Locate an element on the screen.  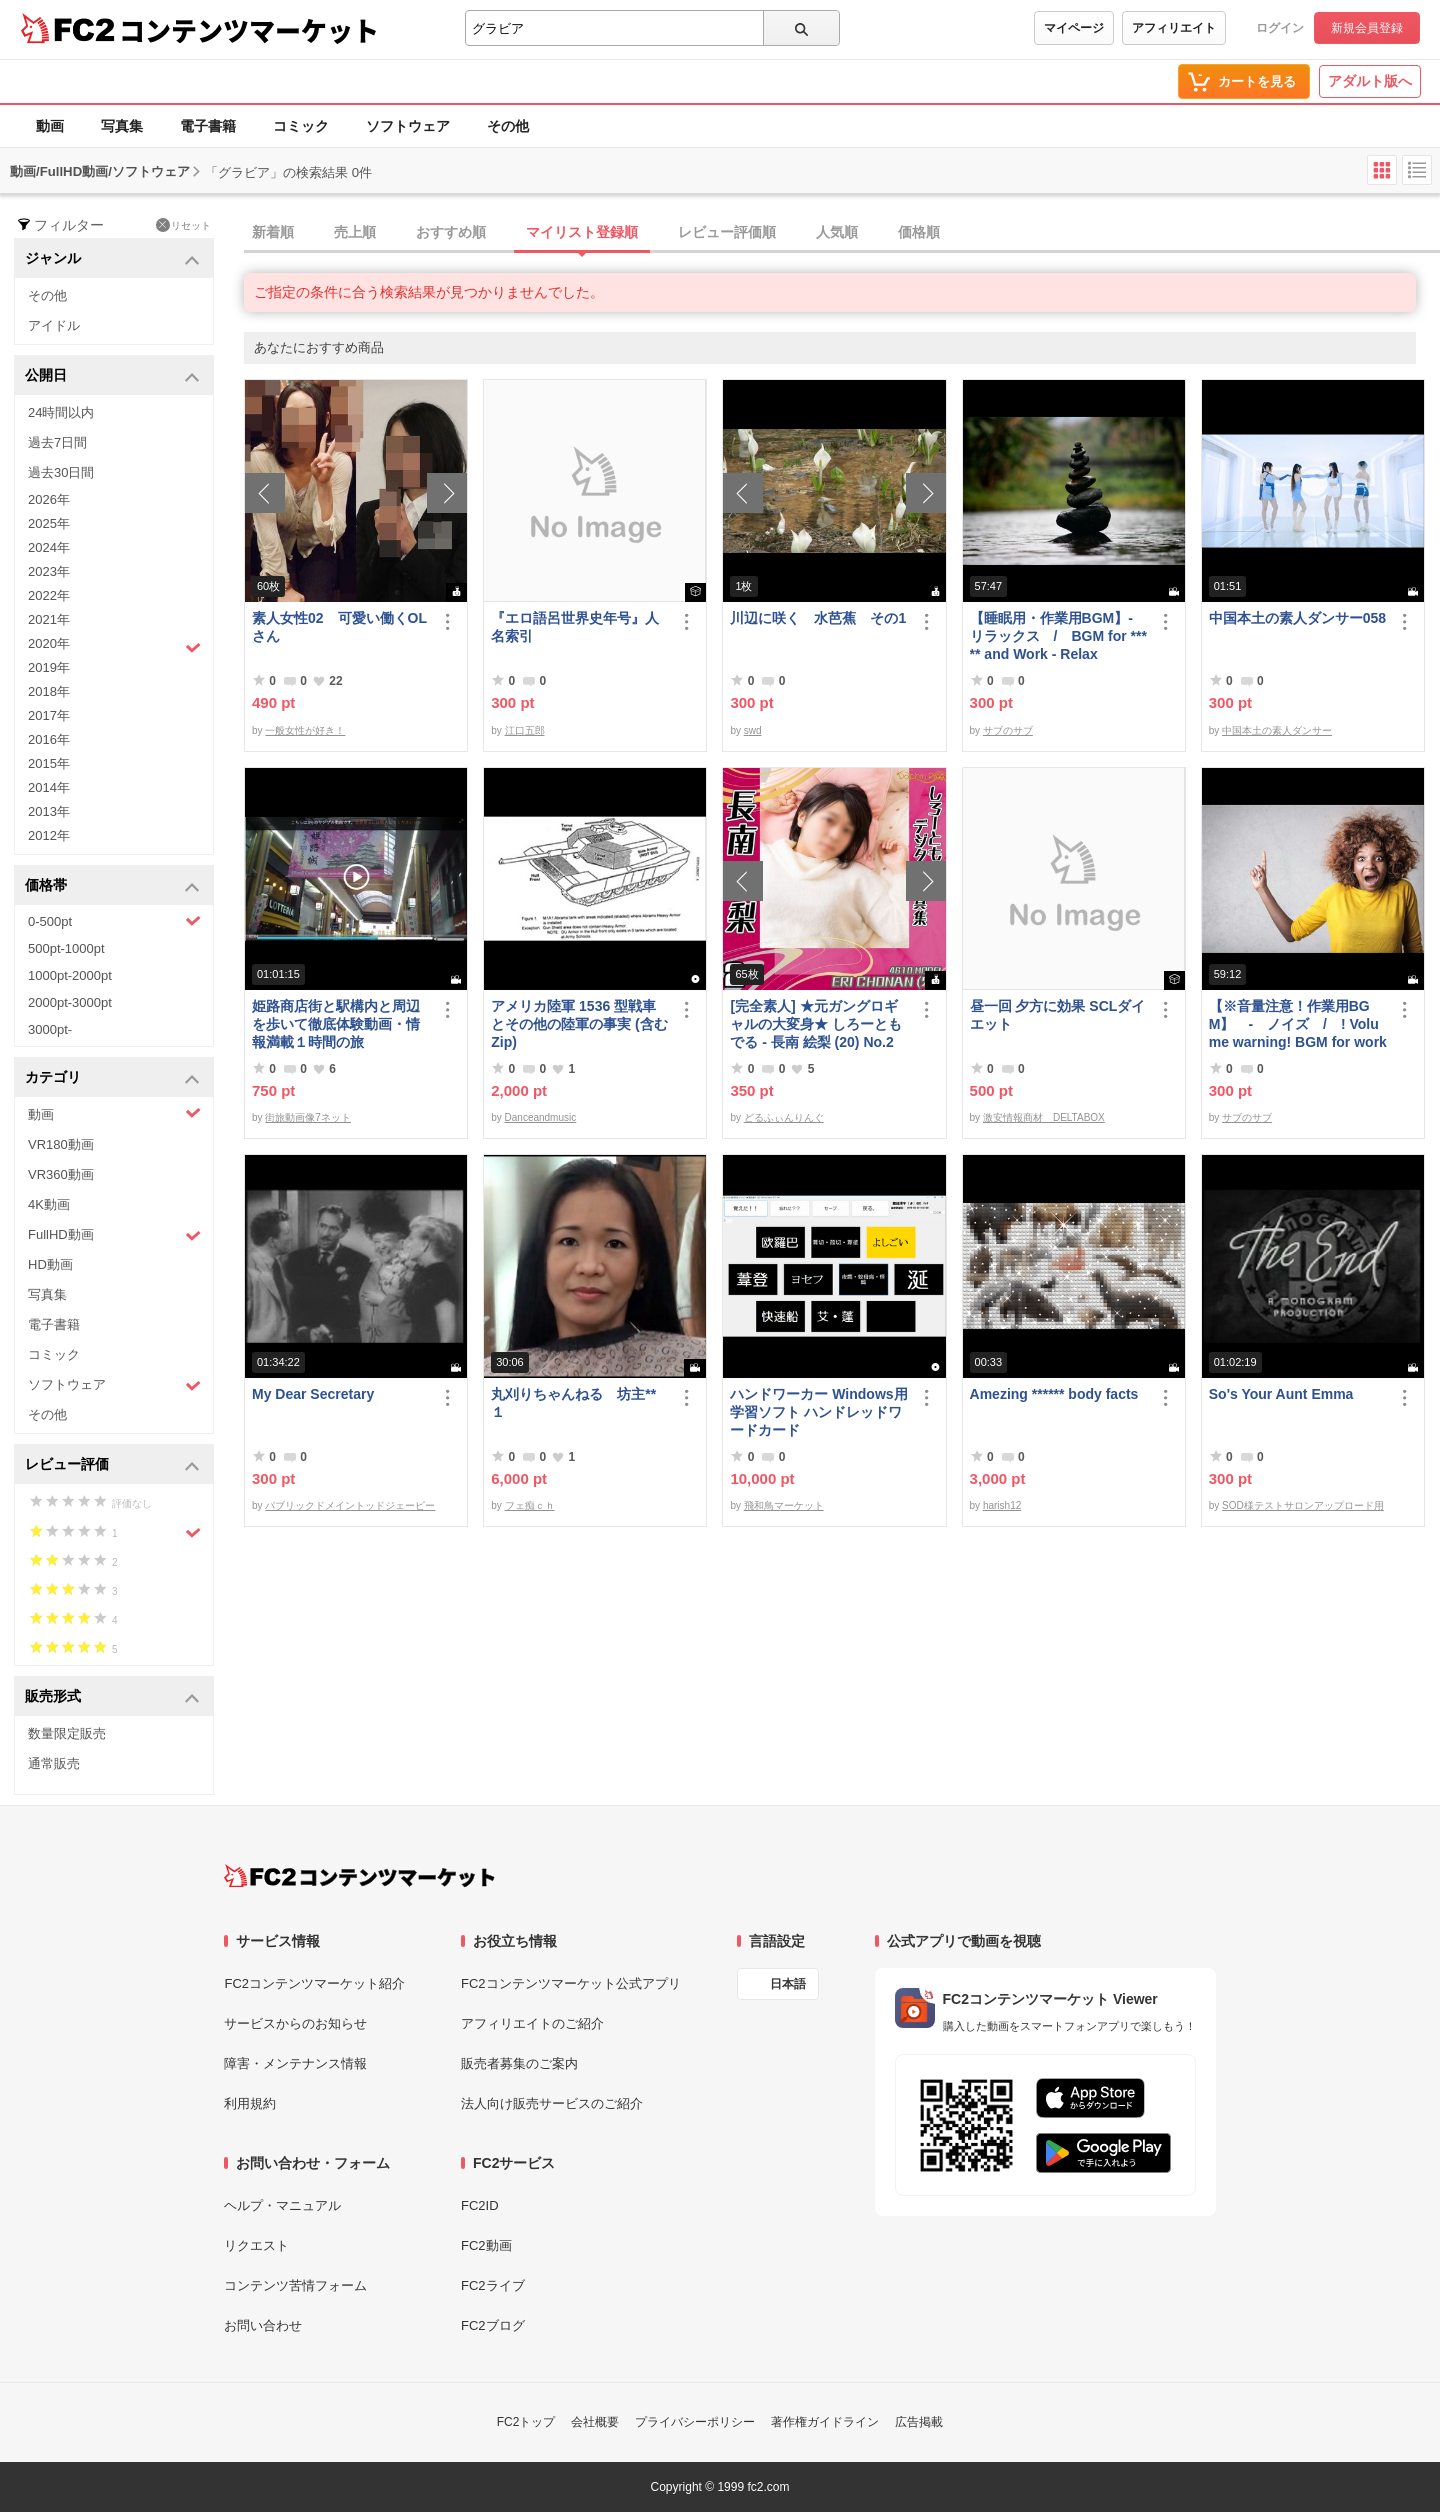
昼一回 夕方に効果 SCLダイエット is located at coordinates (1058, 1015).